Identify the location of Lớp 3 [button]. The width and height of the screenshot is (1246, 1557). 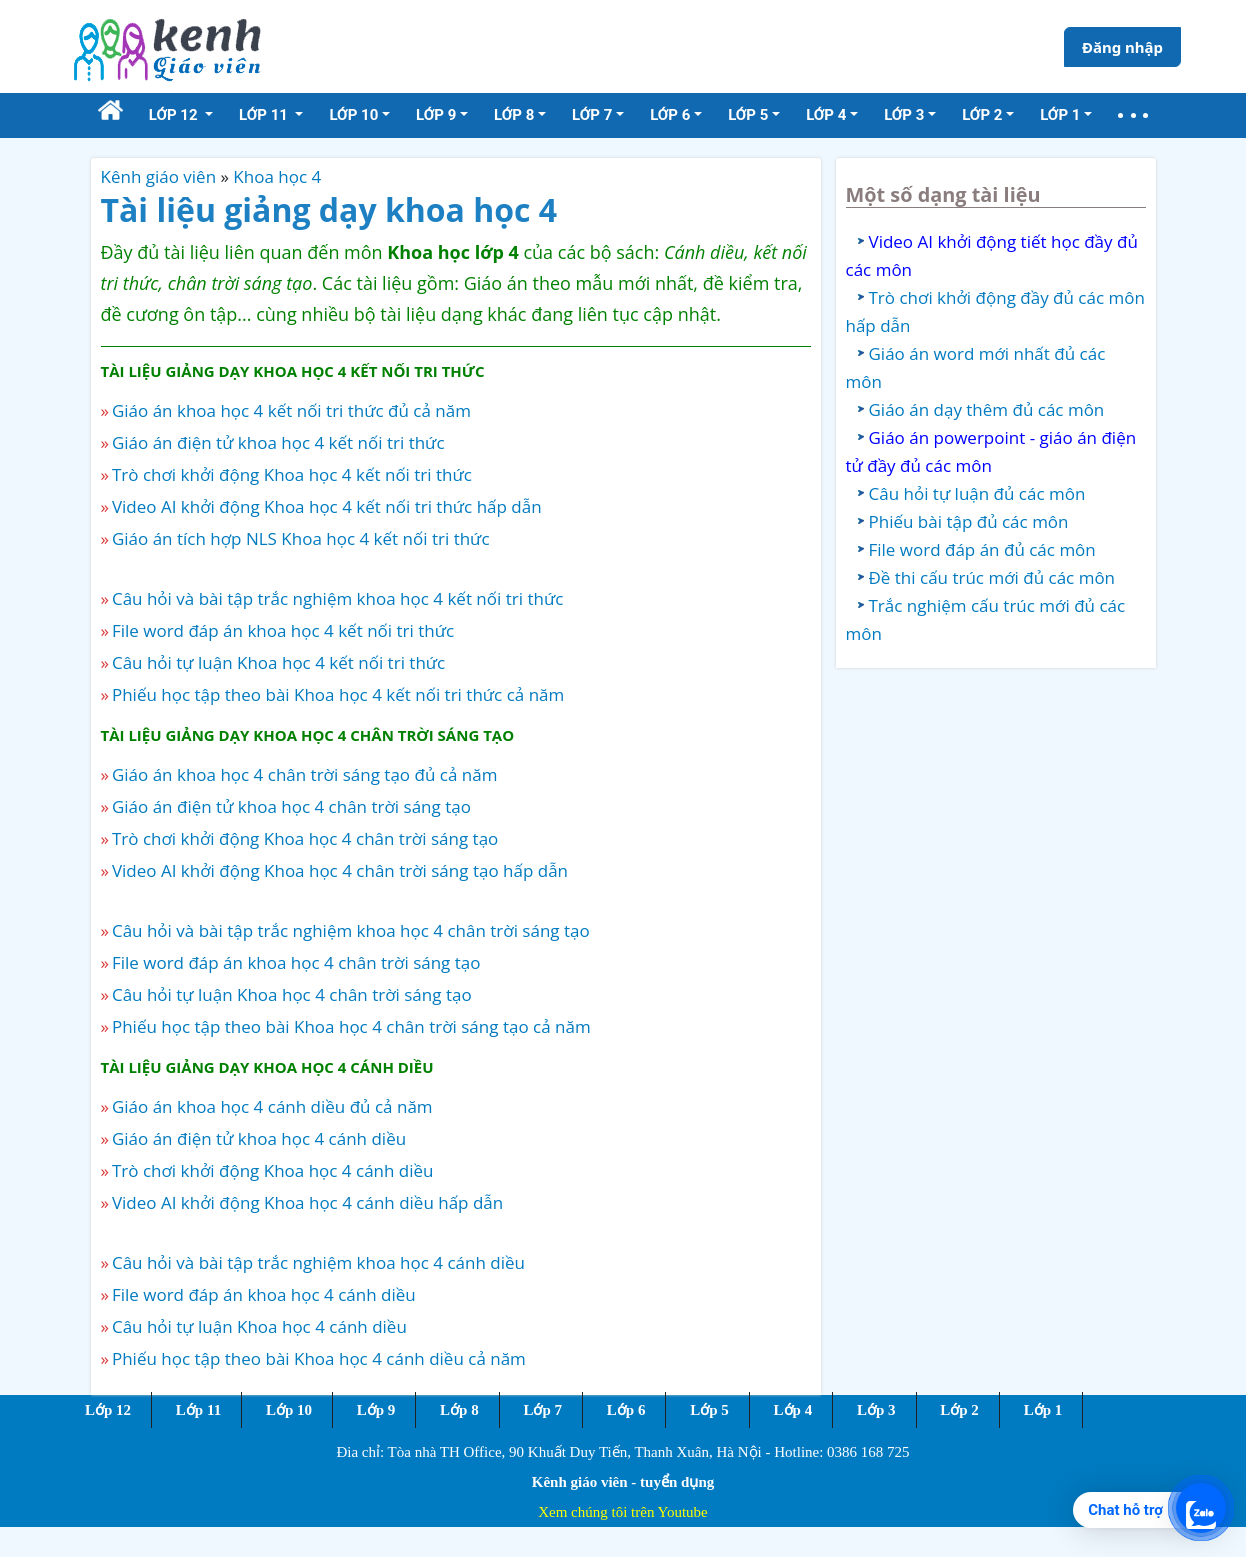
(904, 115).